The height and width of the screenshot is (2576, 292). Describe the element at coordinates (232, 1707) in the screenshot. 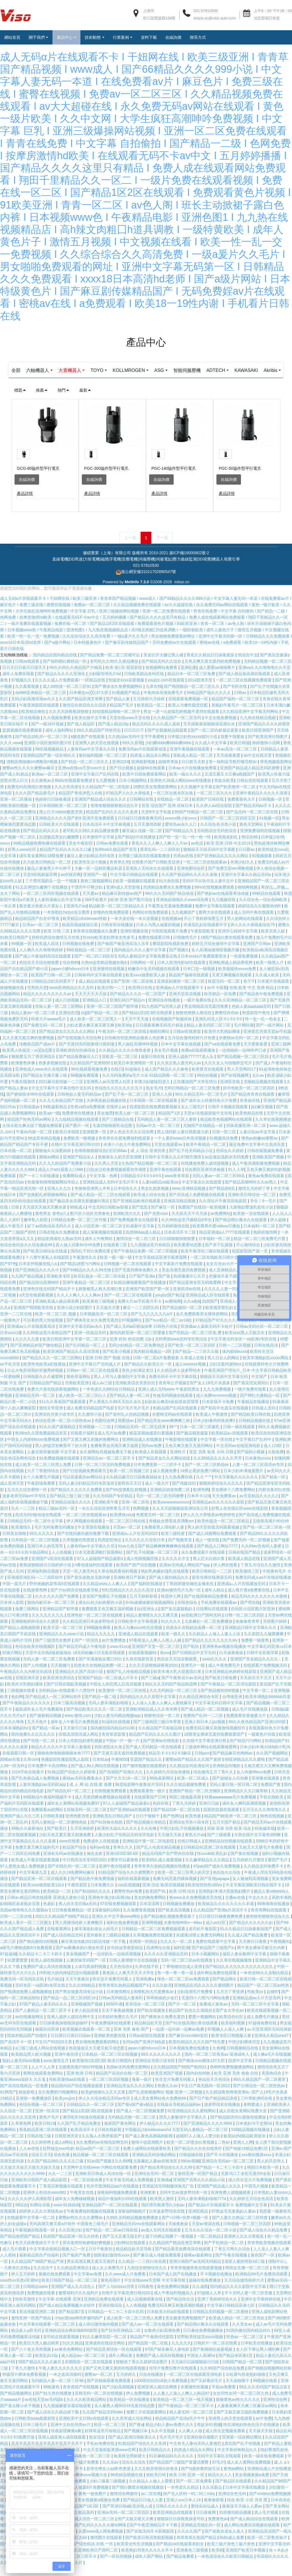

I see `台湾佬亚洲` at that location.